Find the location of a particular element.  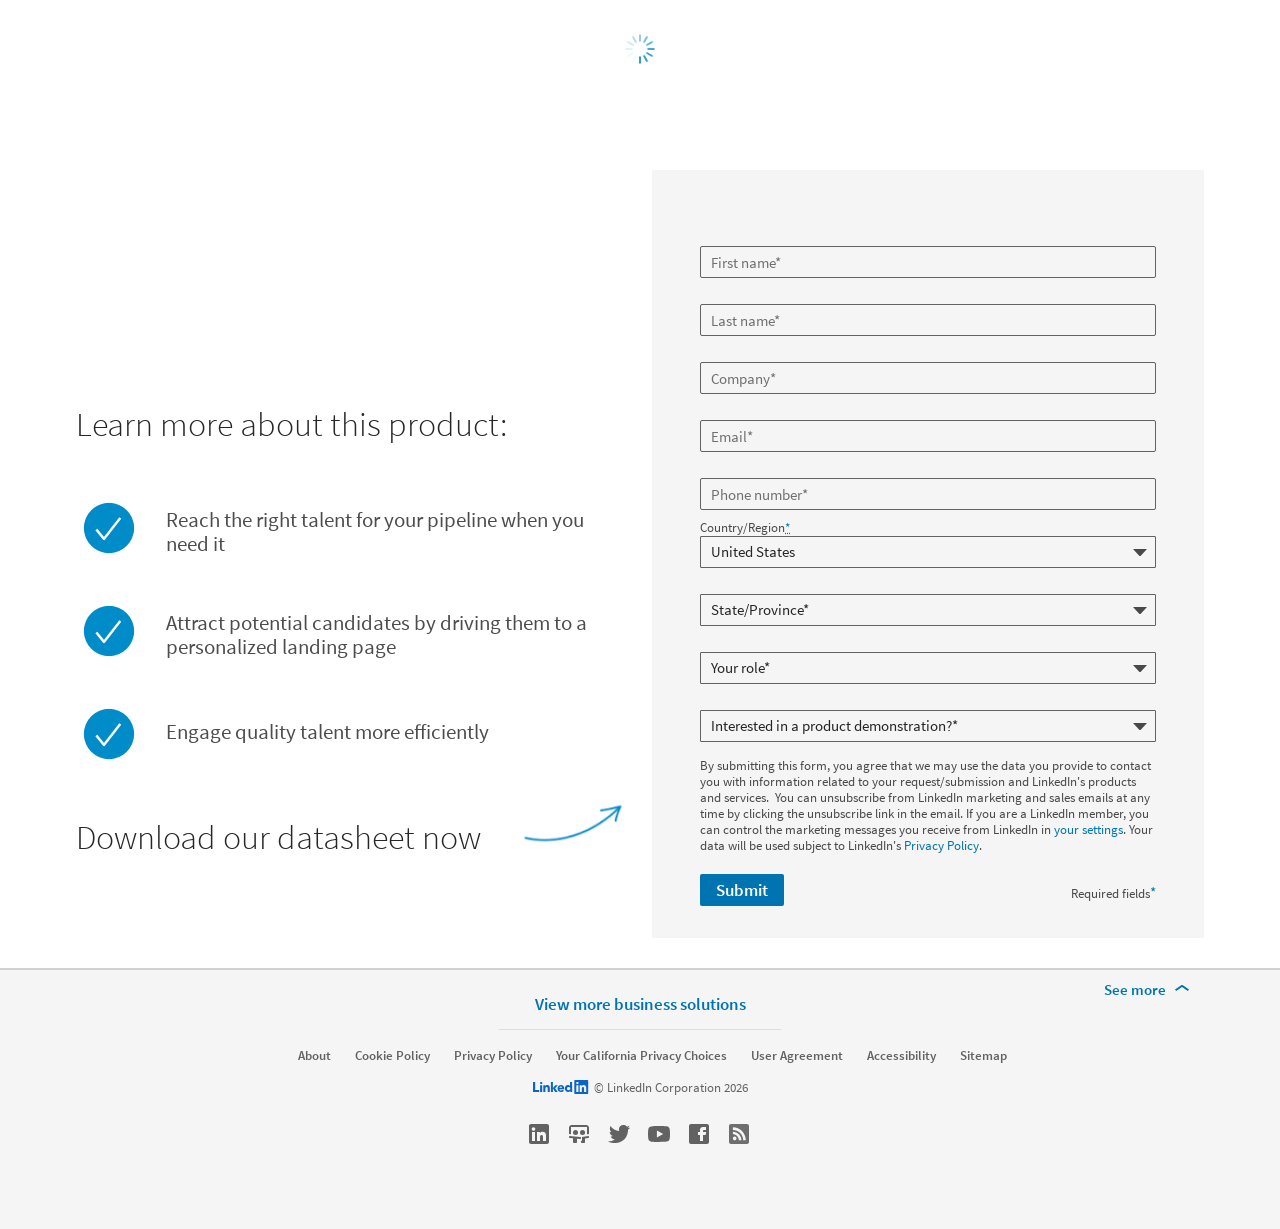

Submit is located at coordinates (742, 890).